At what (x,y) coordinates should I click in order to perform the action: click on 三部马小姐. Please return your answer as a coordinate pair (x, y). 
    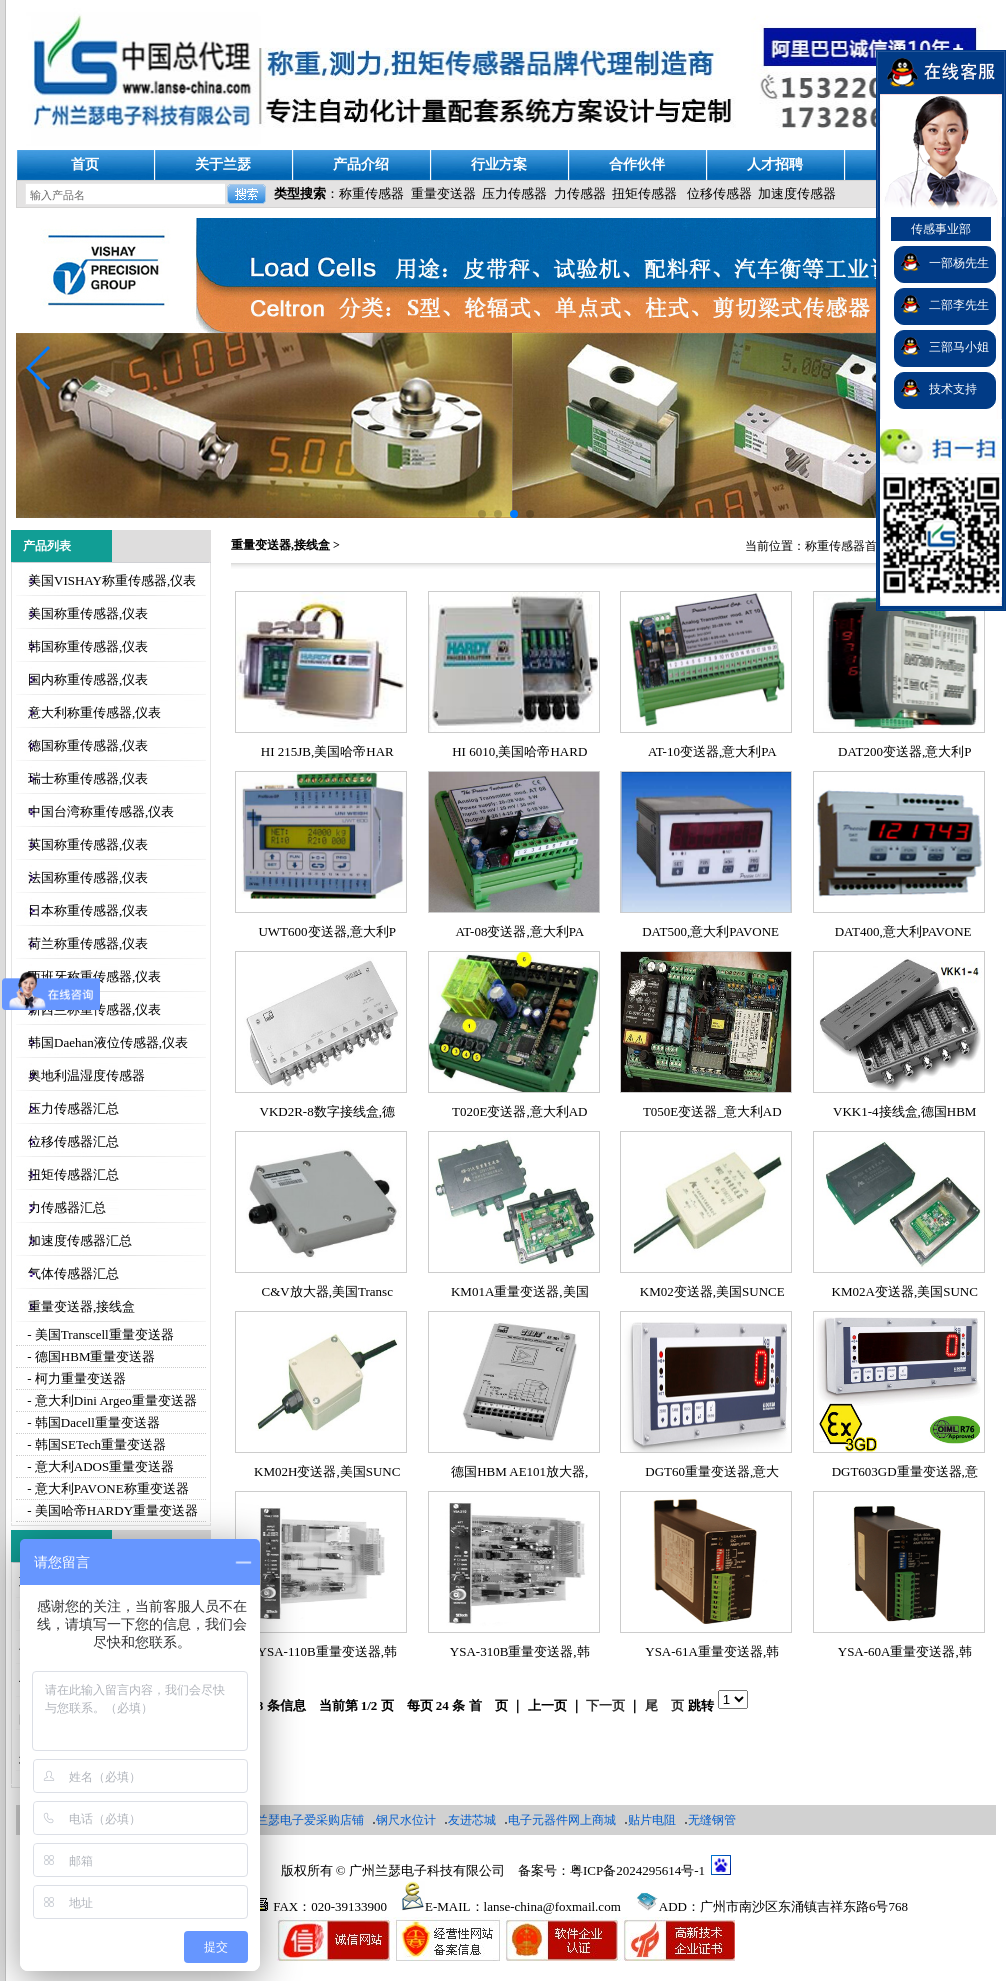
    Looking at the image, I should click on (959, 347).